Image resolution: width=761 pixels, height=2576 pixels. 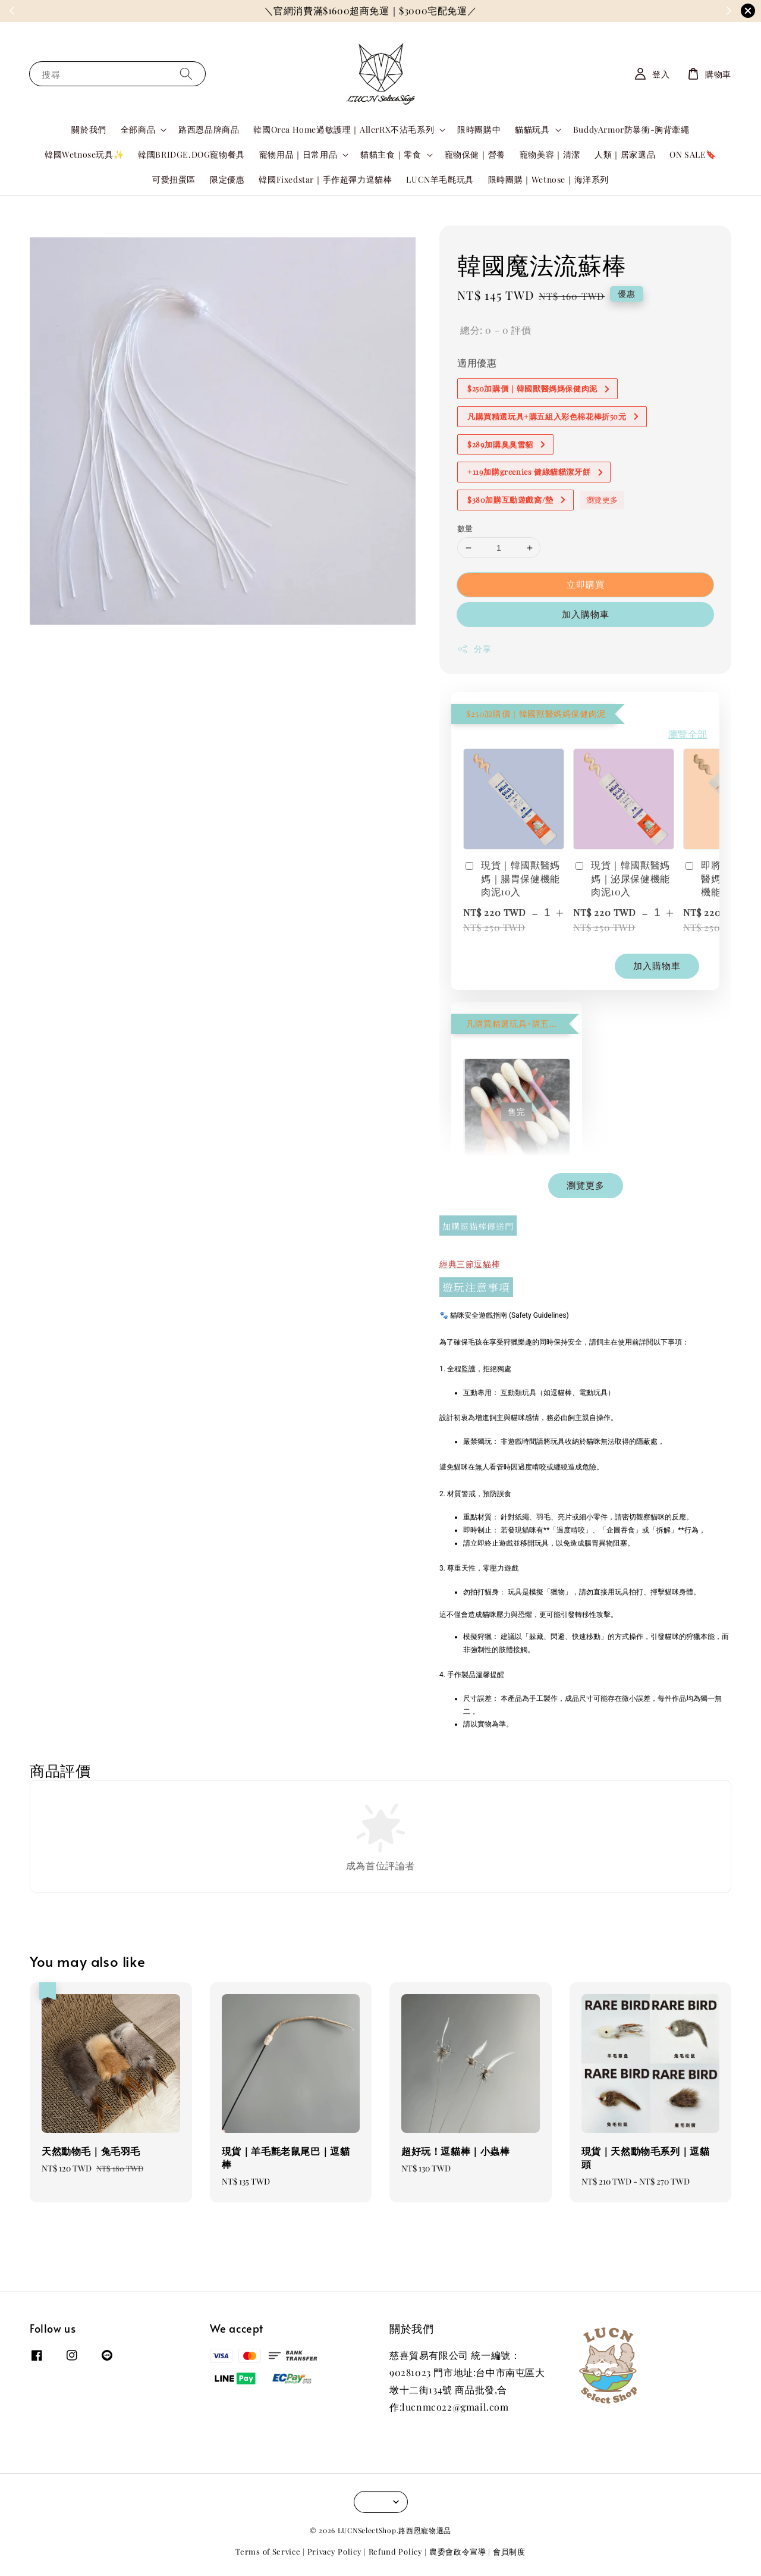 What do you see at coordinates (625, 154) in the screenshot?
I see `人類｜居家選品` at bounding box center [625, 154].